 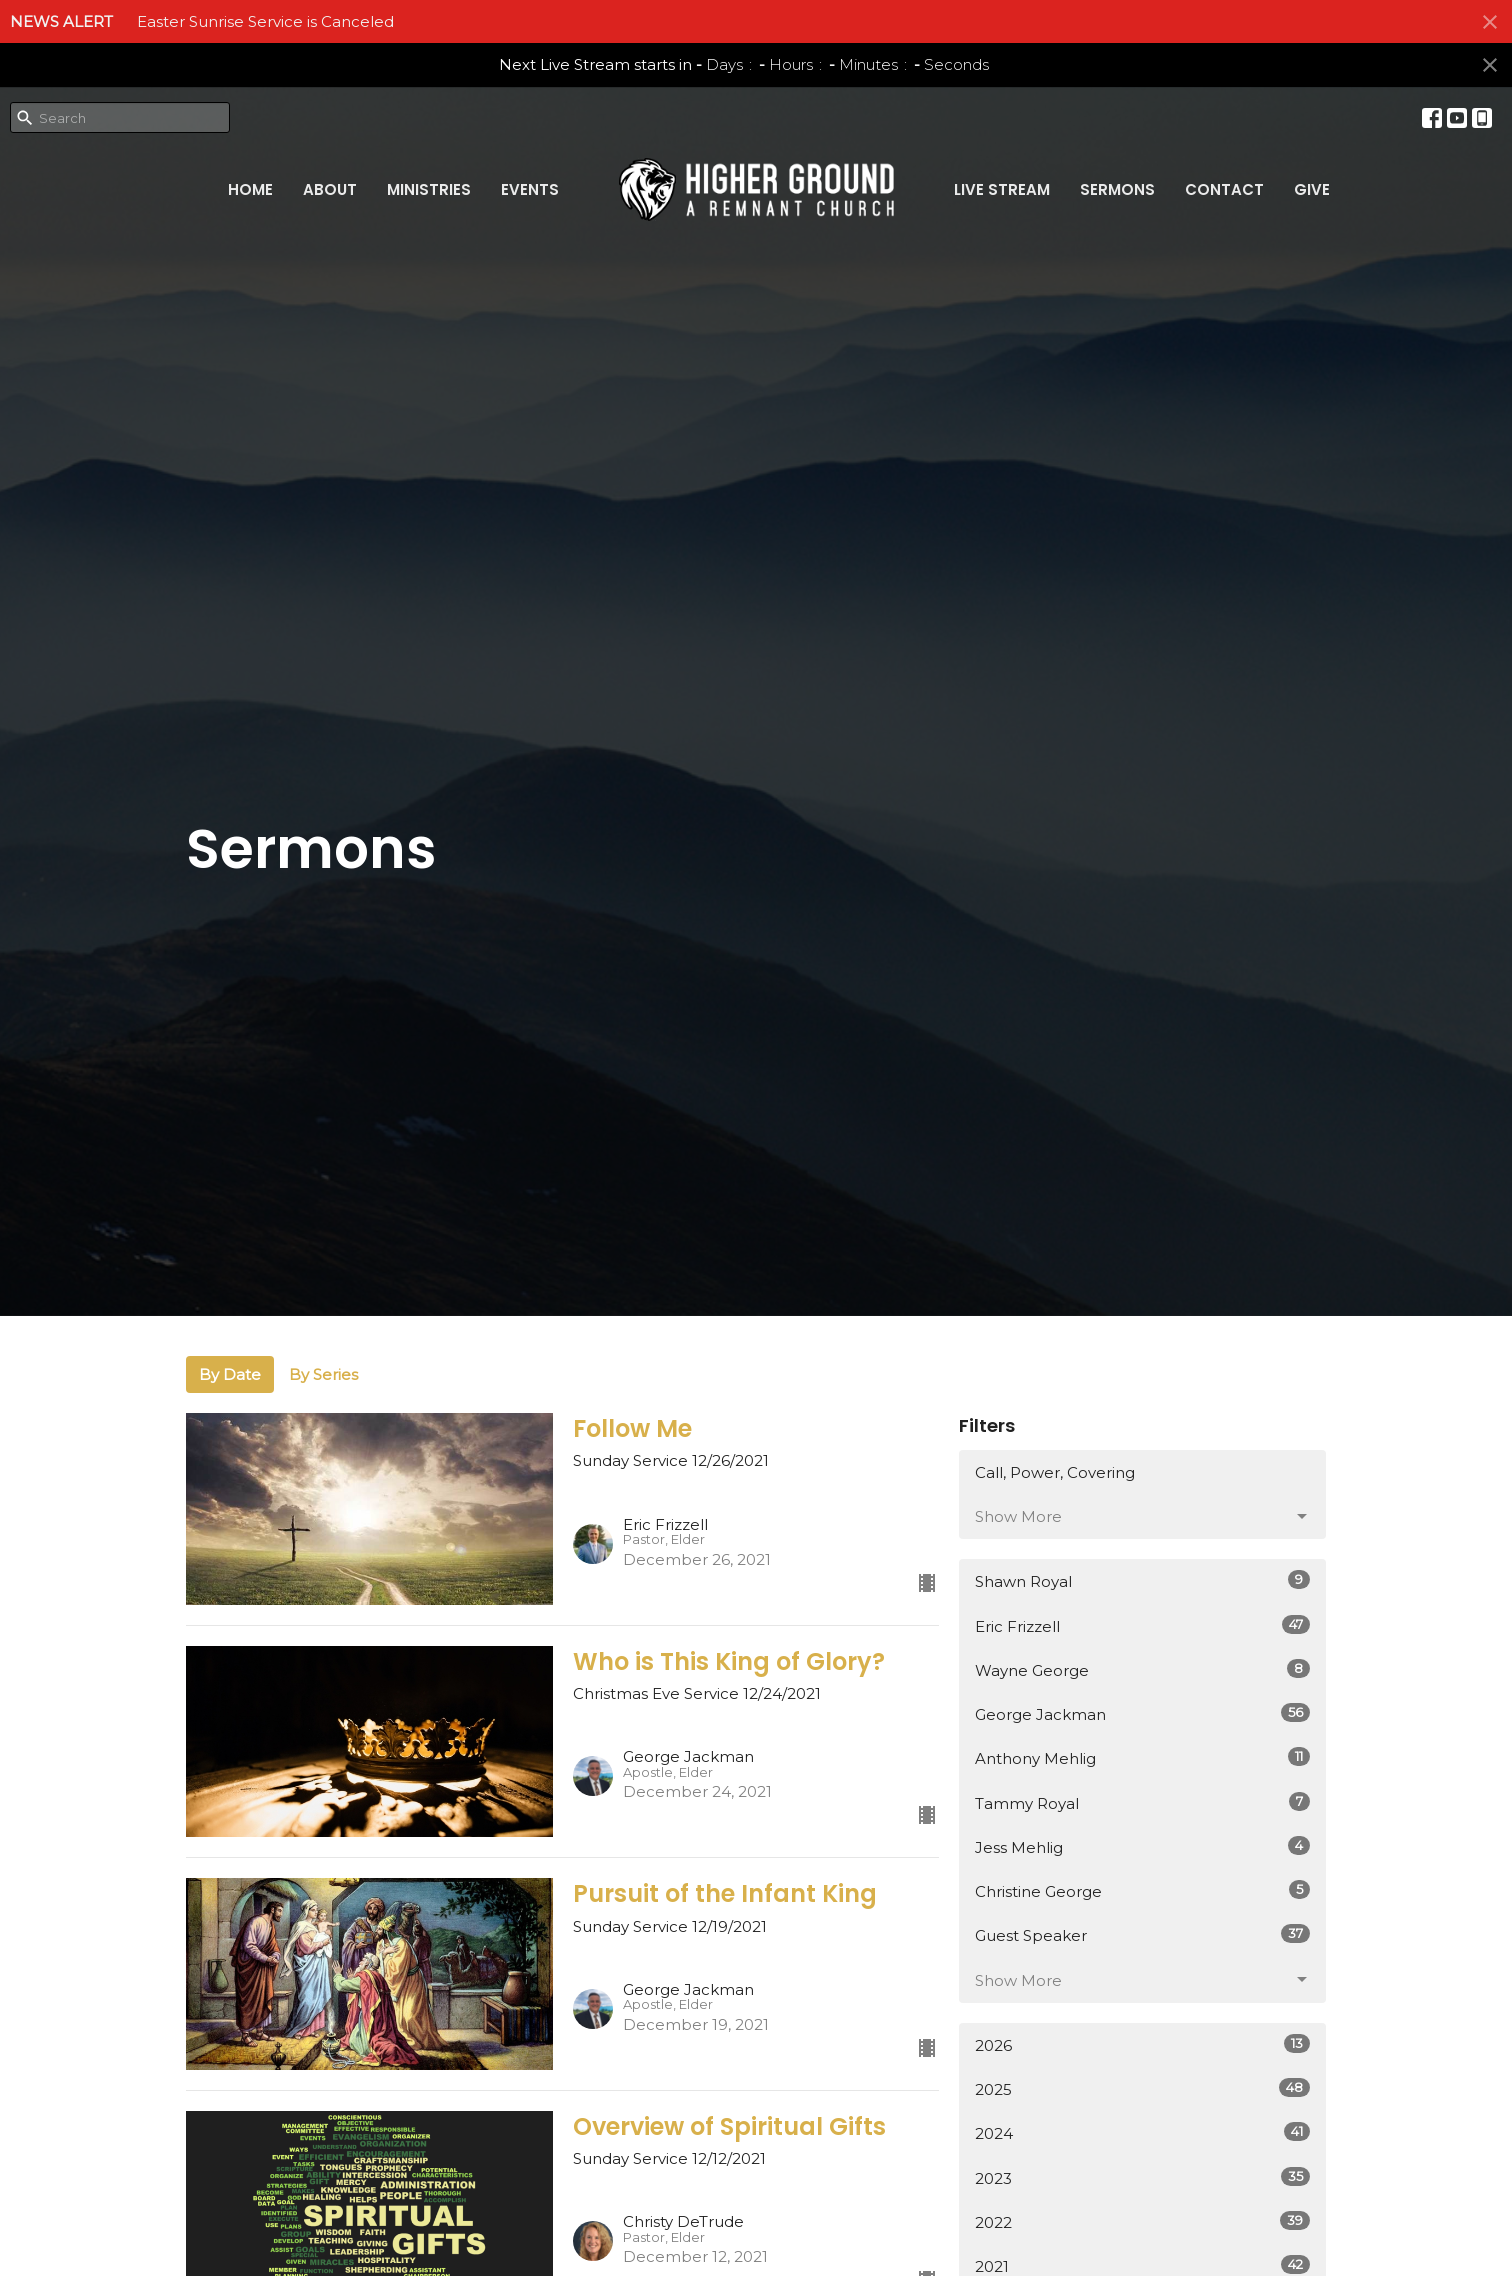 I want to click on Live Stream, so click(x=1002, y=189).